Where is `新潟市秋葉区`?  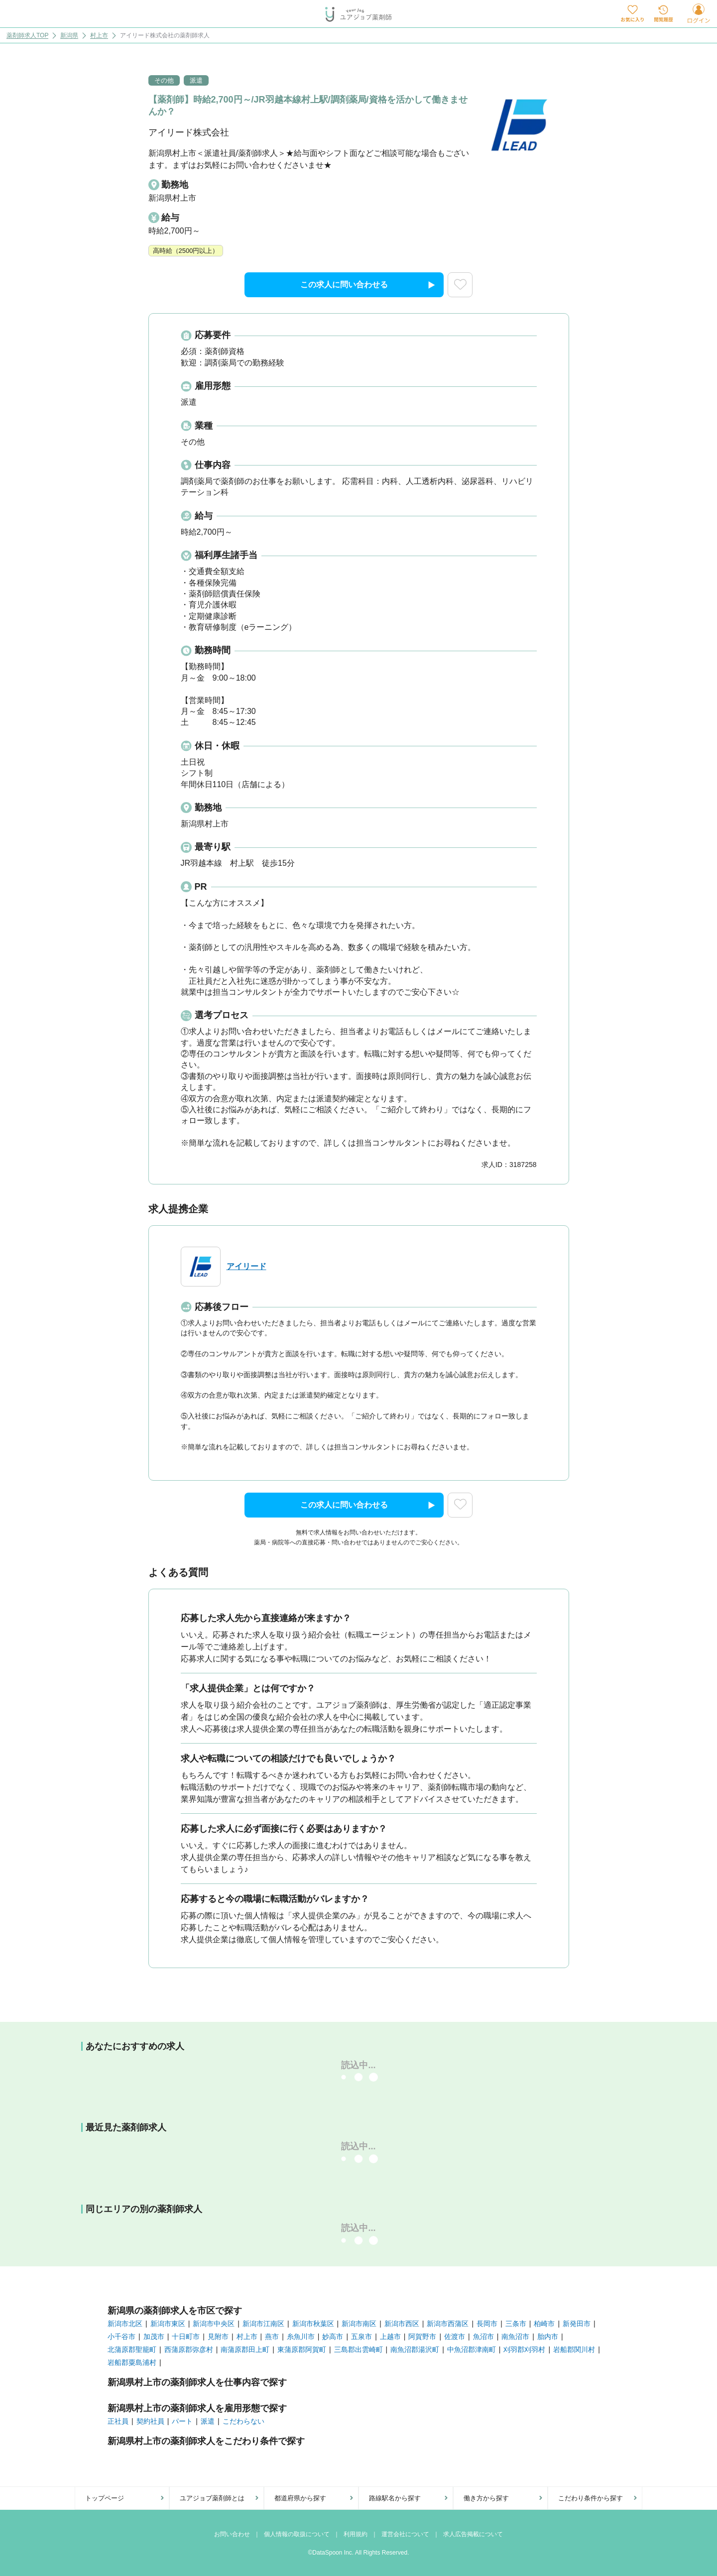
新潟市秋葉区 is located at coordinates (313, 2323).